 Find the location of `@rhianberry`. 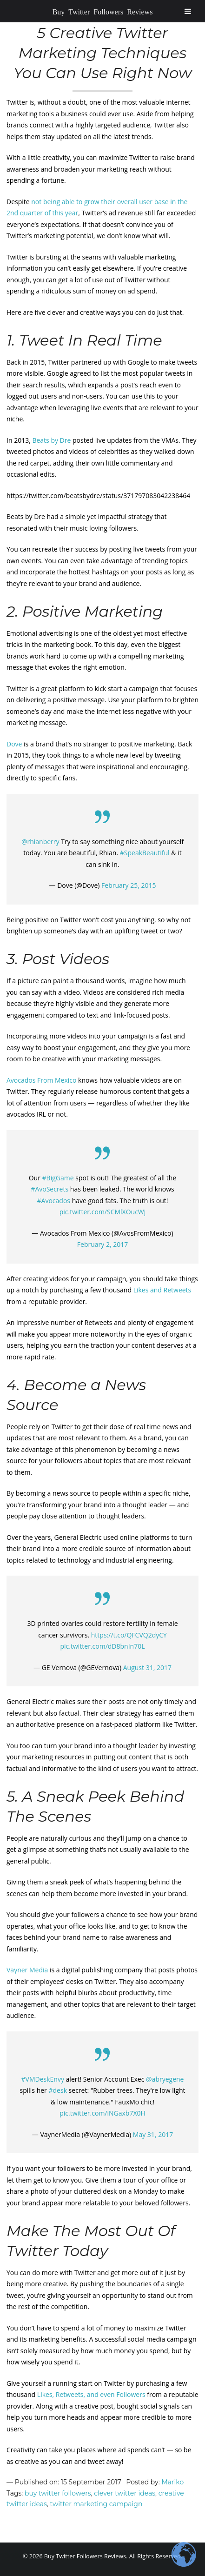

@rhianberry is located at coordinates (40, 841).